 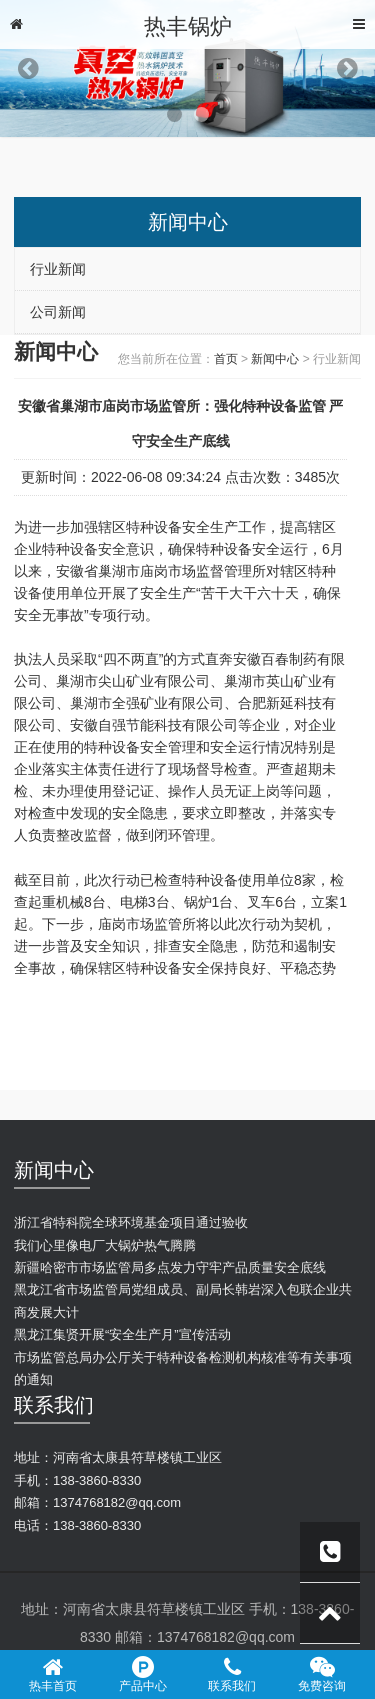 I want to click on 浙江省特科院全球环境基金项目通过验收, so click(x=131, y=1222).